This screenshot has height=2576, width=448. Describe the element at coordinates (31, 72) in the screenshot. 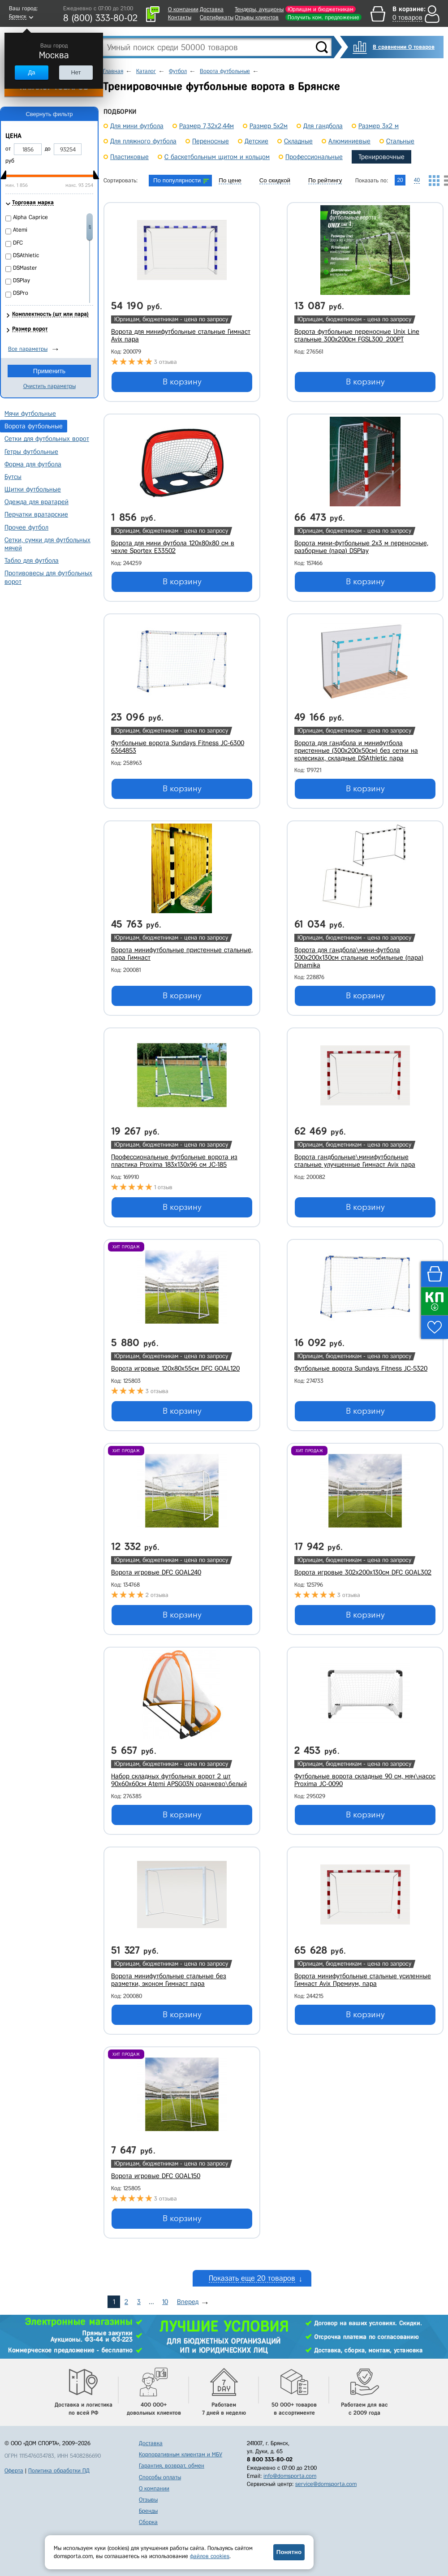

I see `Да` at that location.